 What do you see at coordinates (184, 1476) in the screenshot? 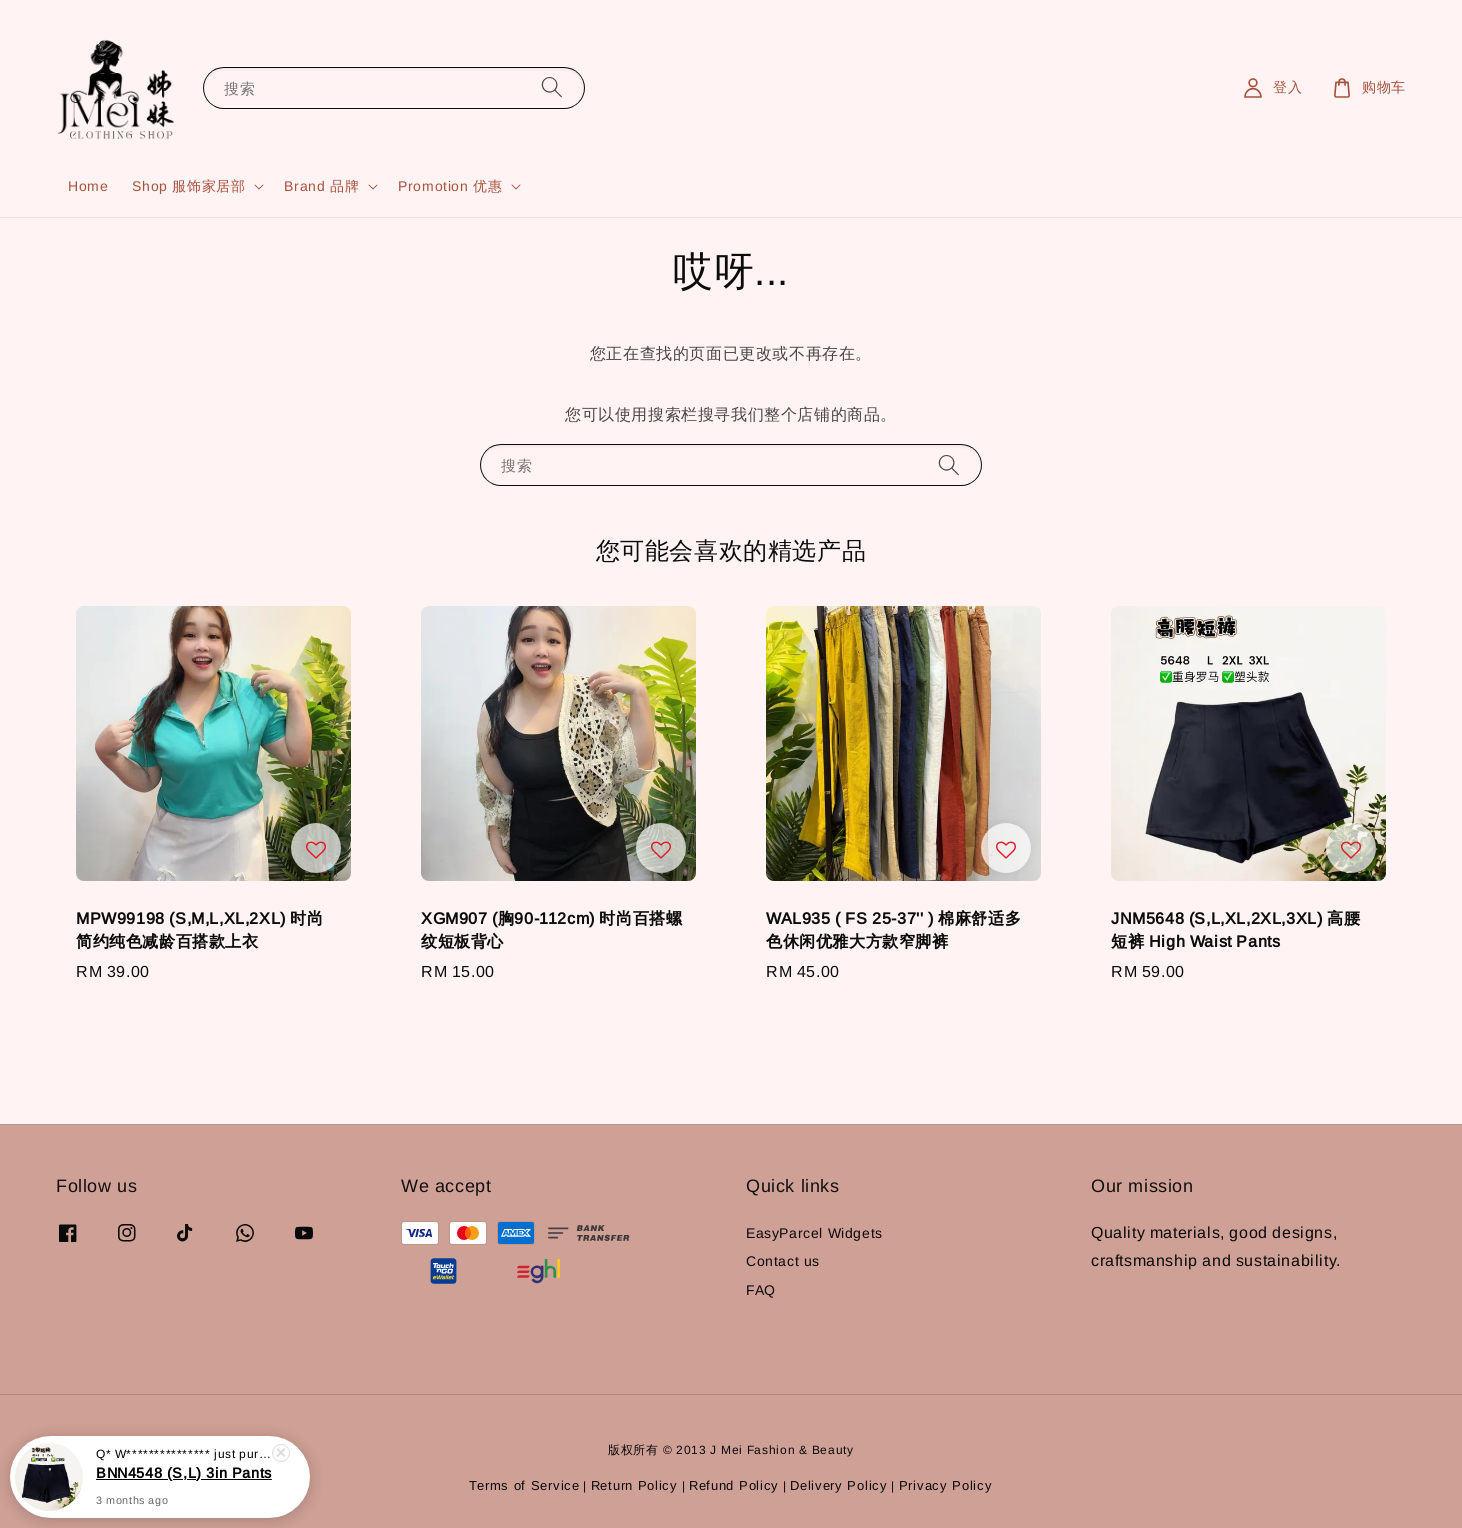
I see `BNN4548 (S,L) 3in Pants` at bounding box center [184, 1476].